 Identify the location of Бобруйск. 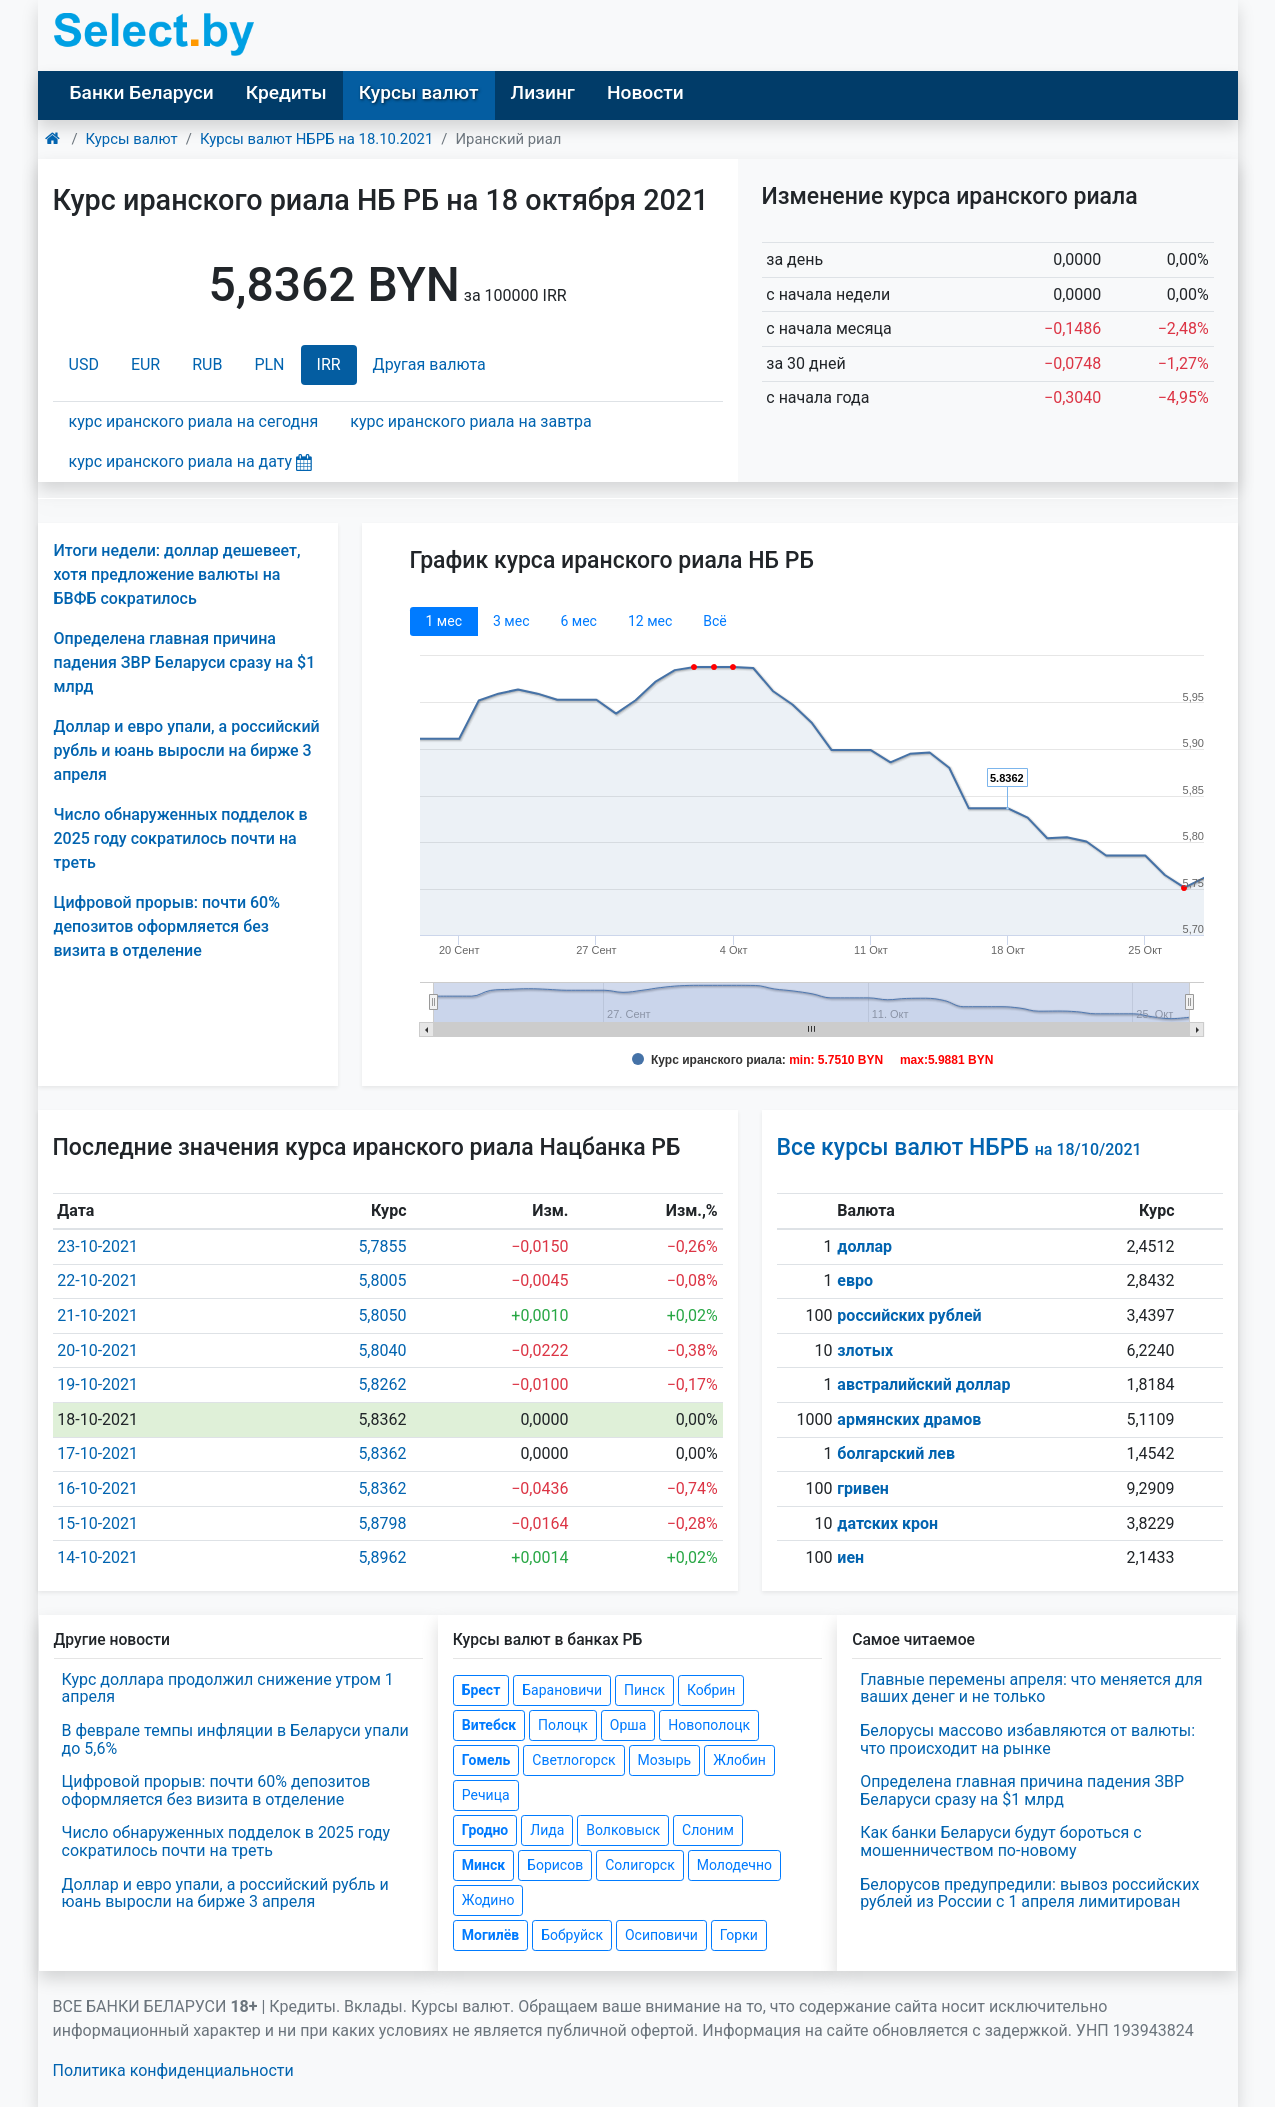
(572, 1935).